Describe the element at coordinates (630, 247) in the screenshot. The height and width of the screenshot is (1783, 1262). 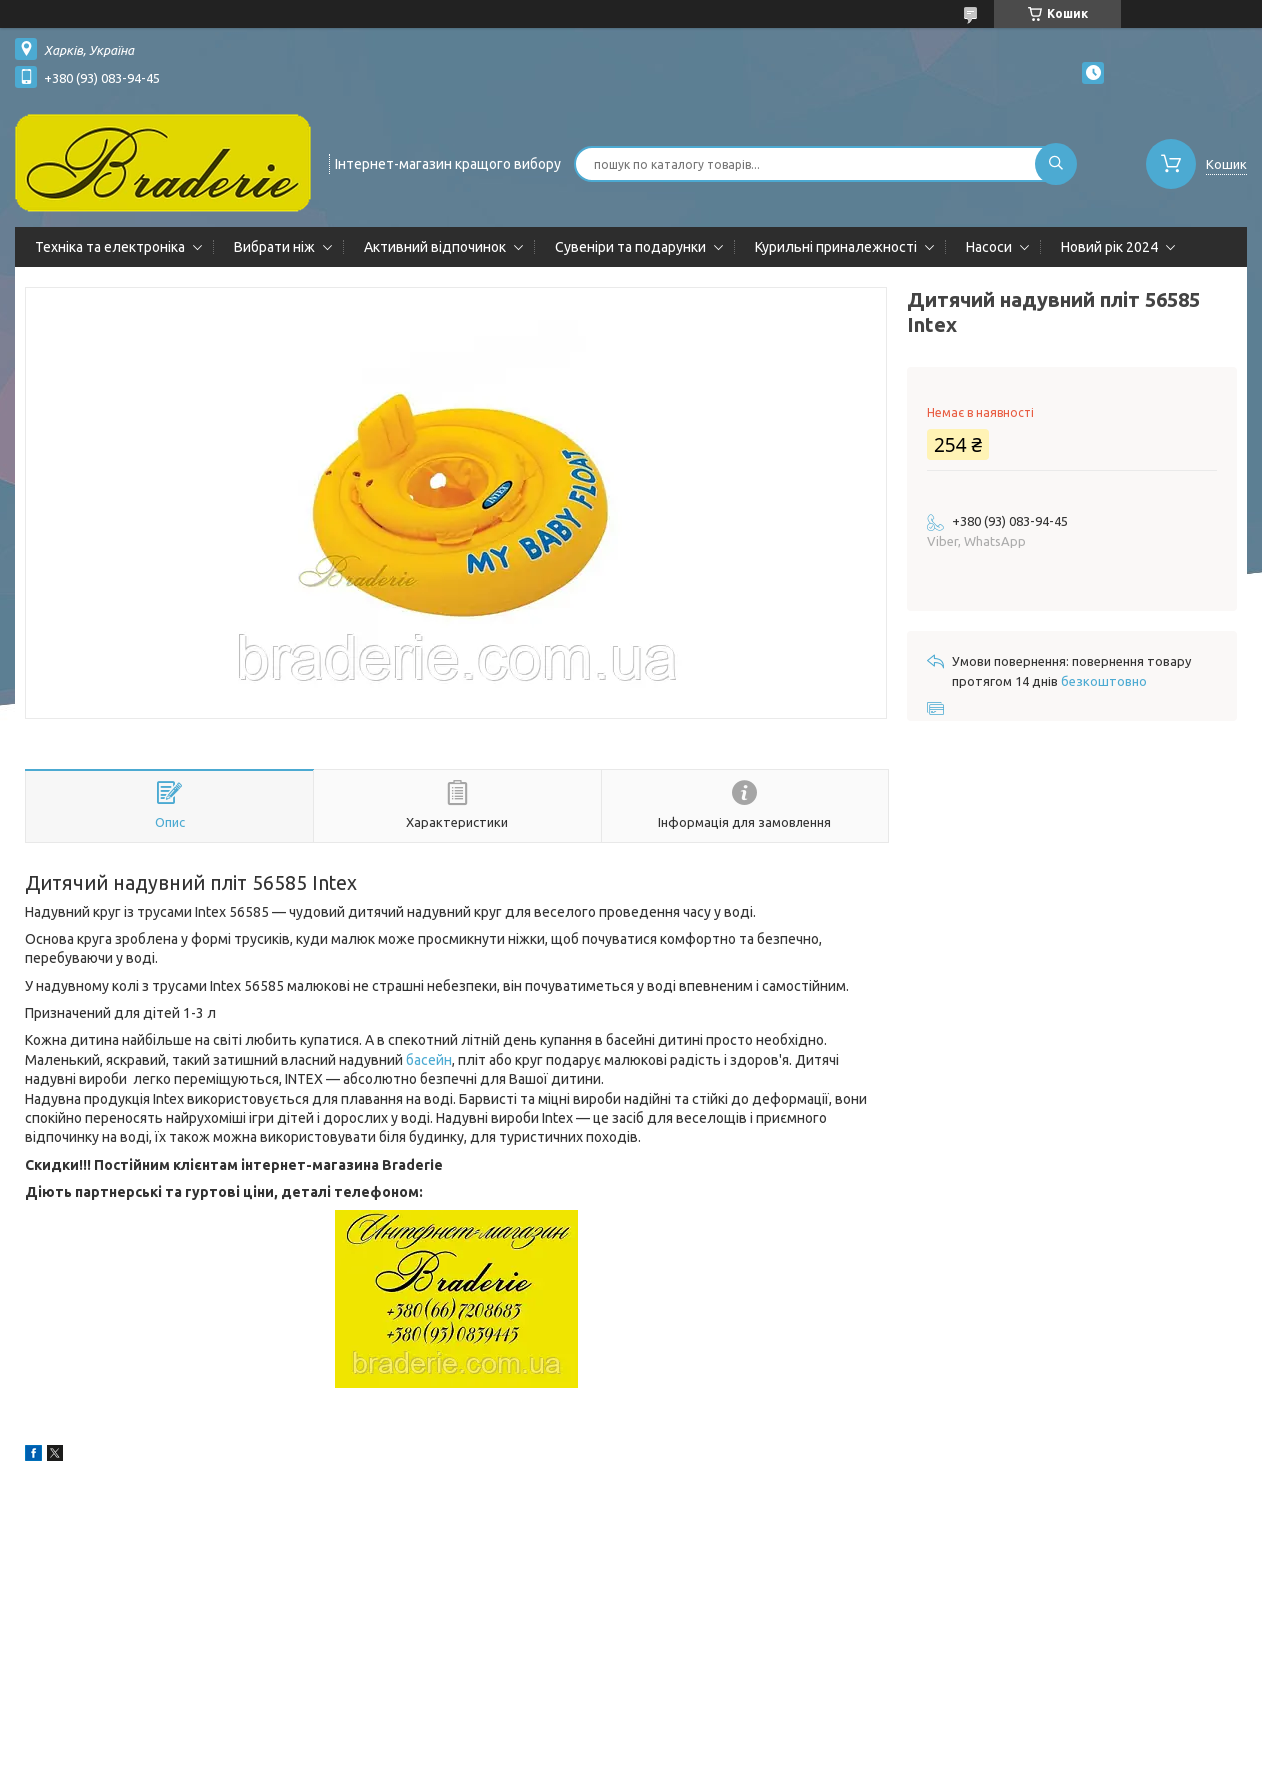
I see `Сувеніри та подарунки` at that location.